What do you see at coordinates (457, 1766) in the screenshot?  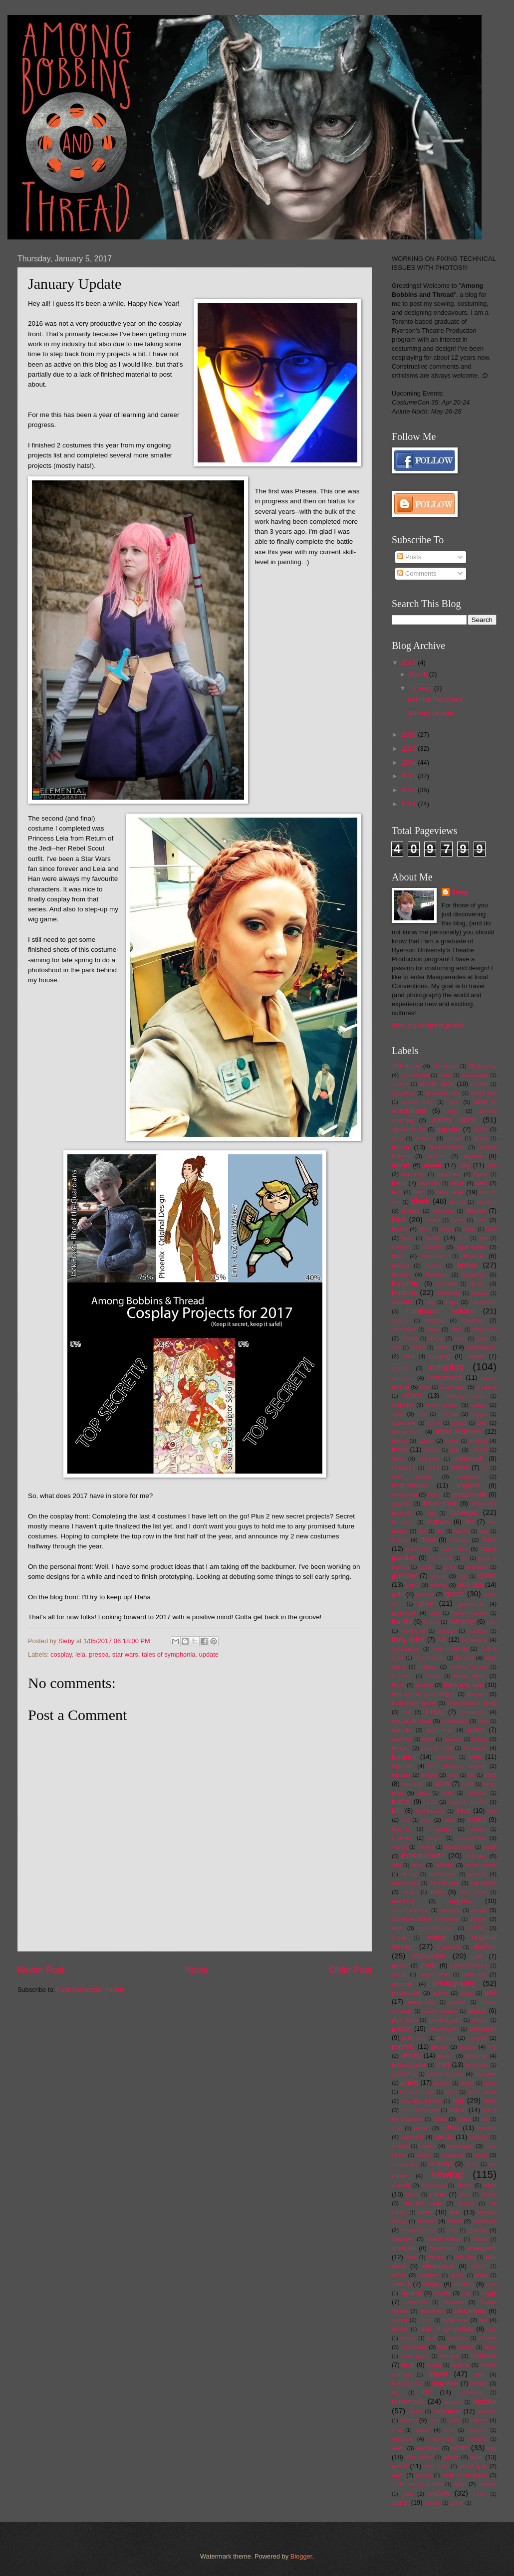 I see `kiki's delivery service` at bounding box center [457, 1766].